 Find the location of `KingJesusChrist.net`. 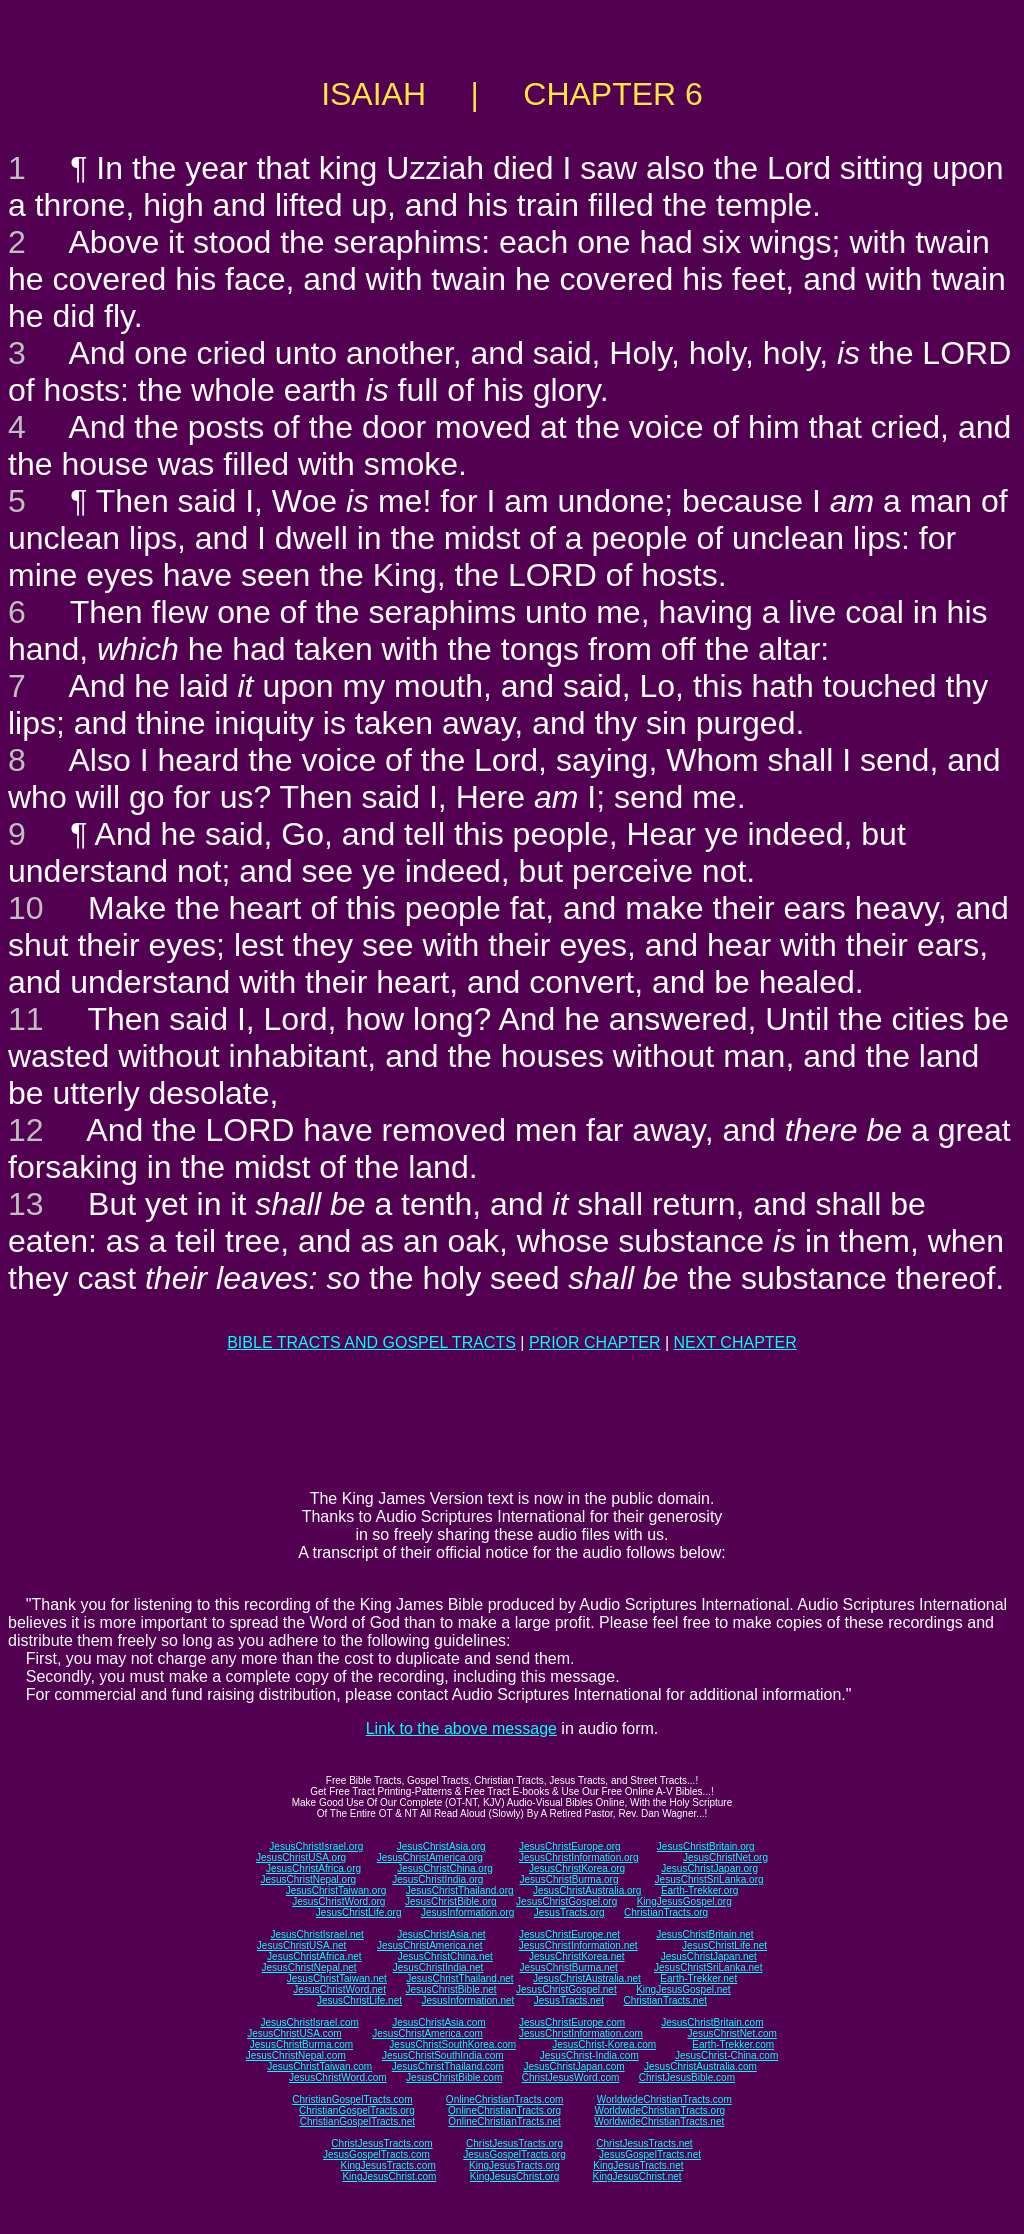

KingJesusChrist.net is located at coordinates (637, 2176).